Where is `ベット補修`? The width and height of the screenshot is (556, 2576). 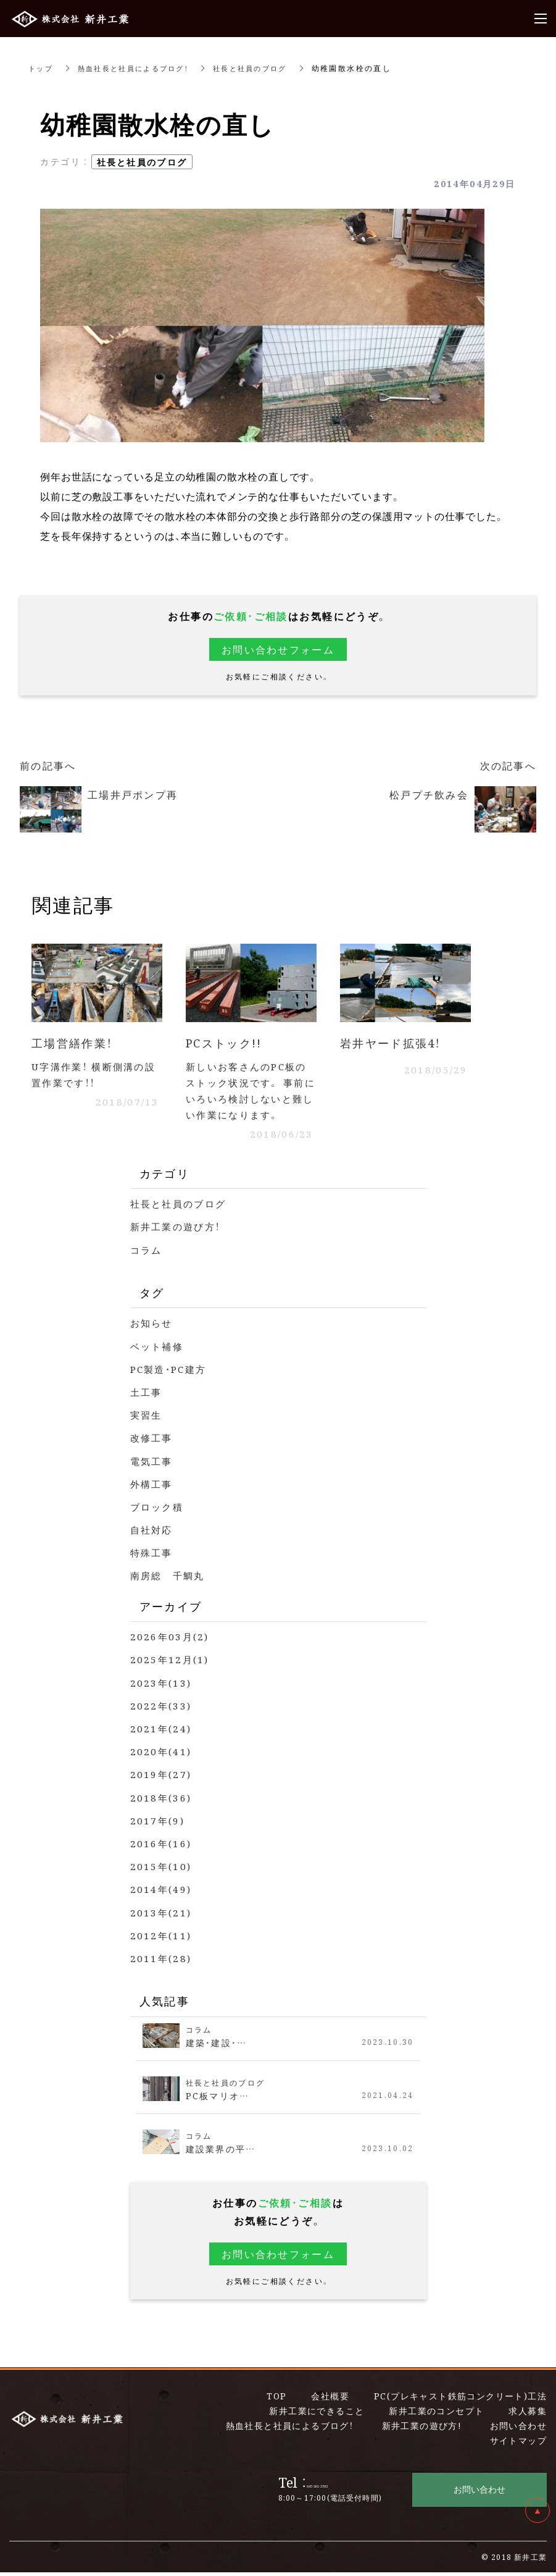
ベット補修 is located at coordinates (158, 1350).